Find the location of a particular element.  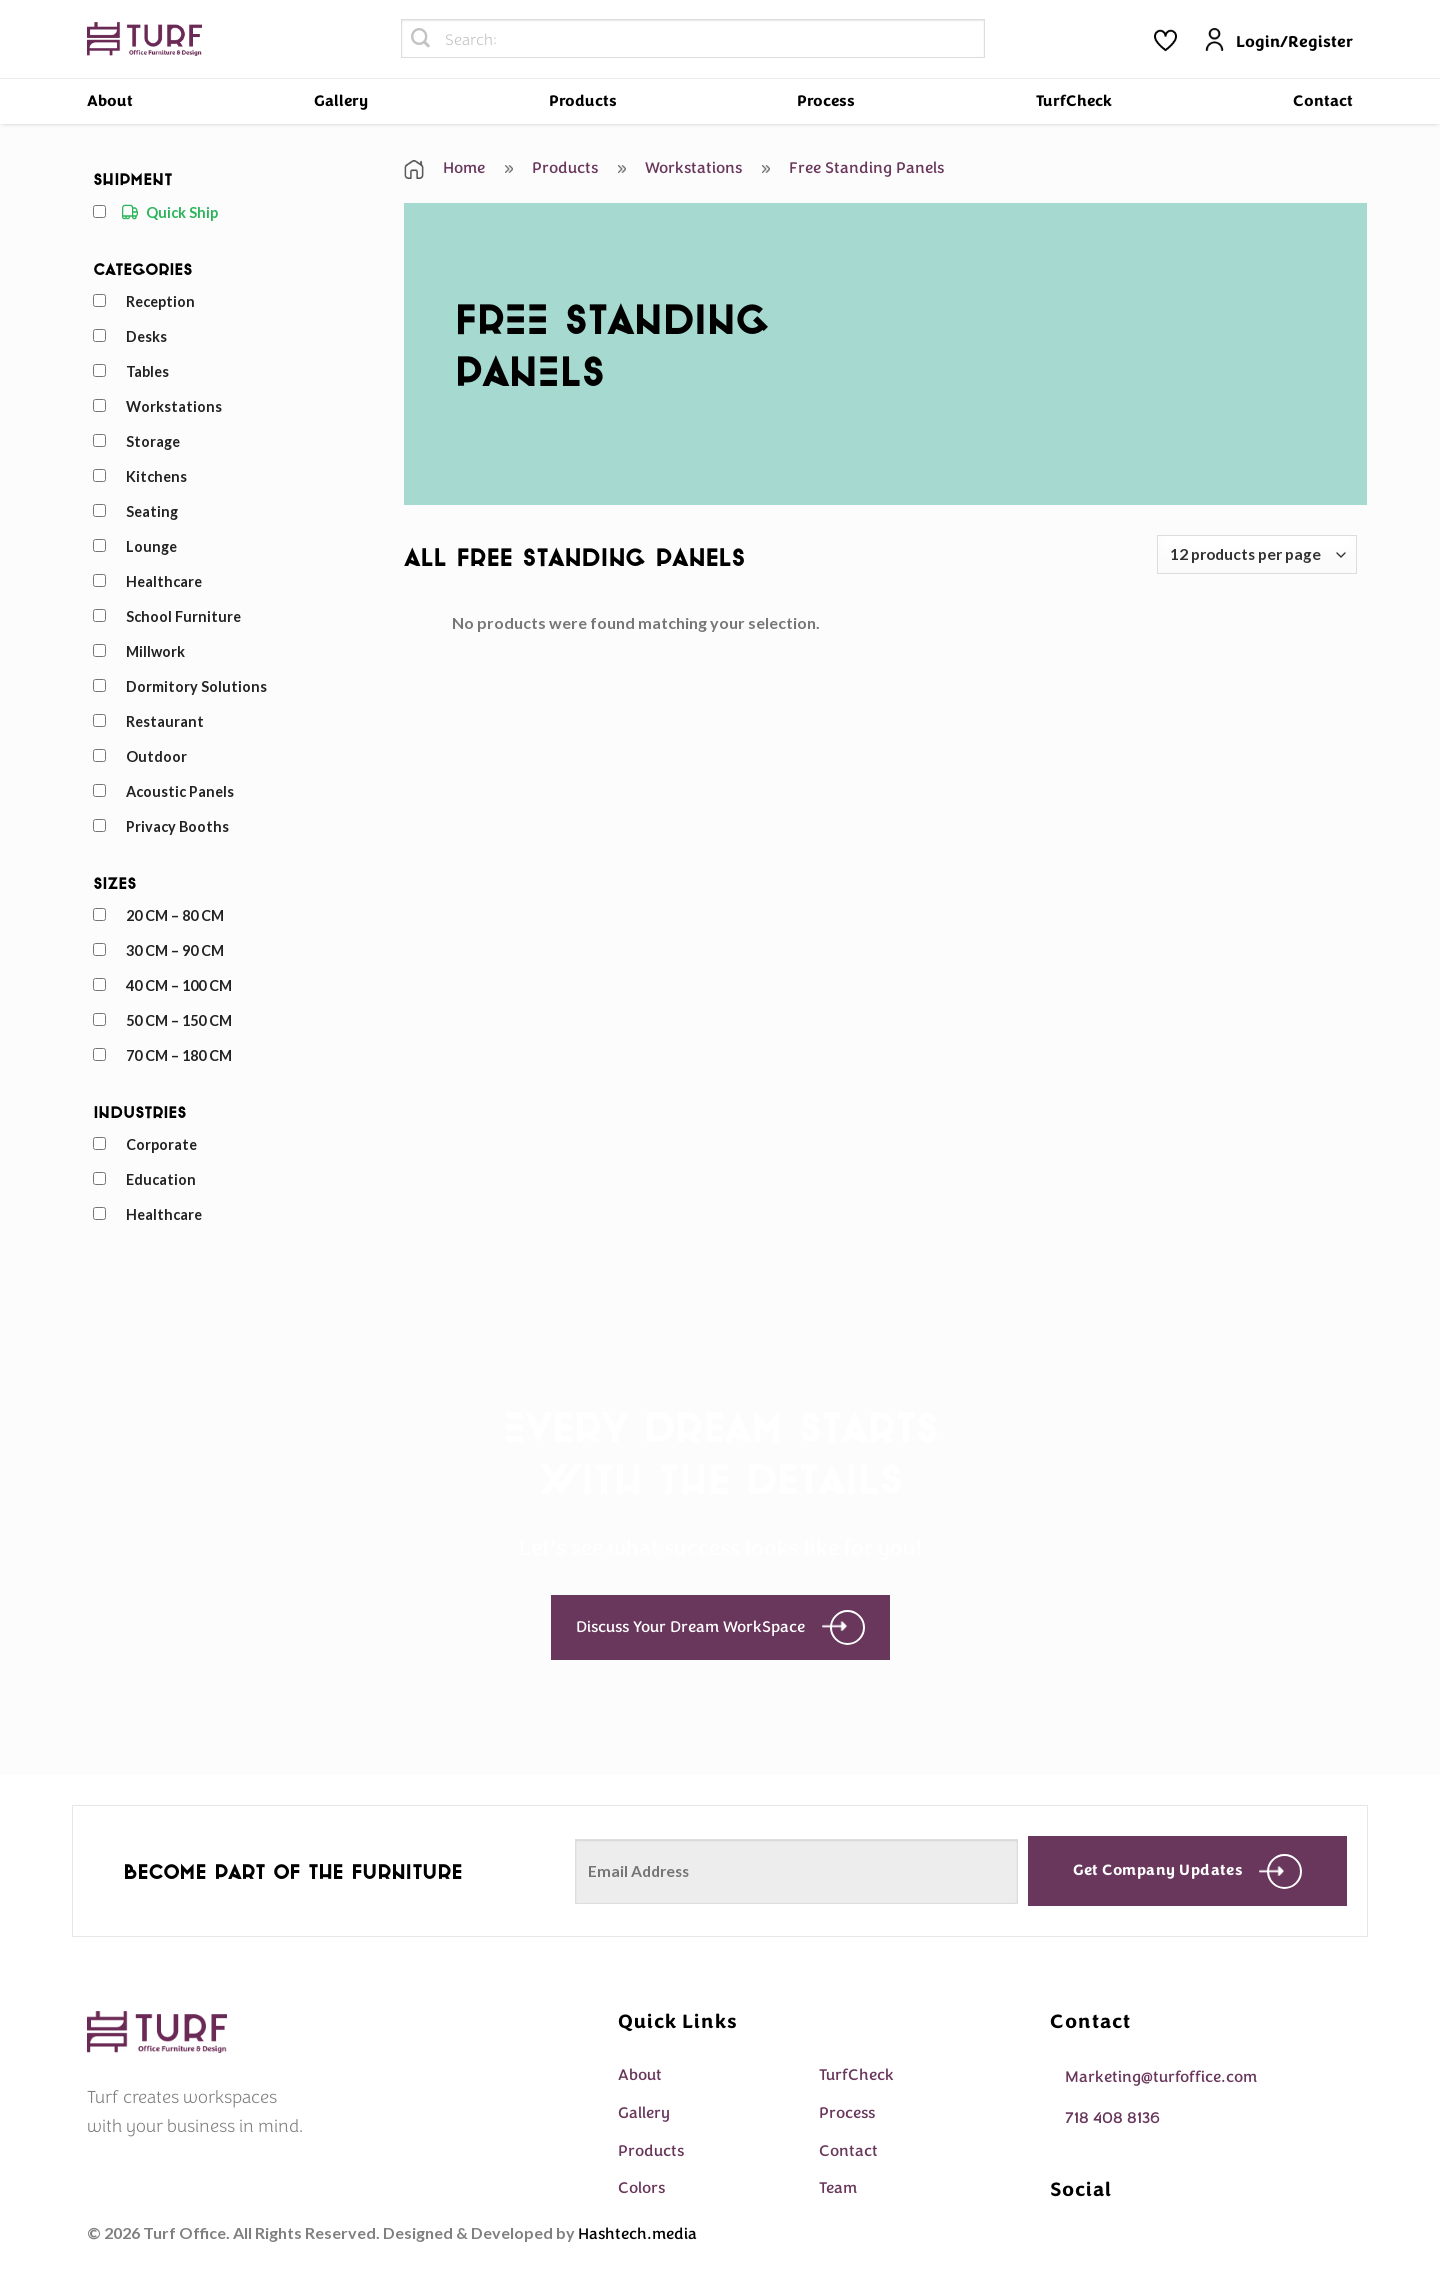

[Submit] is located at coordinates (421, 39).